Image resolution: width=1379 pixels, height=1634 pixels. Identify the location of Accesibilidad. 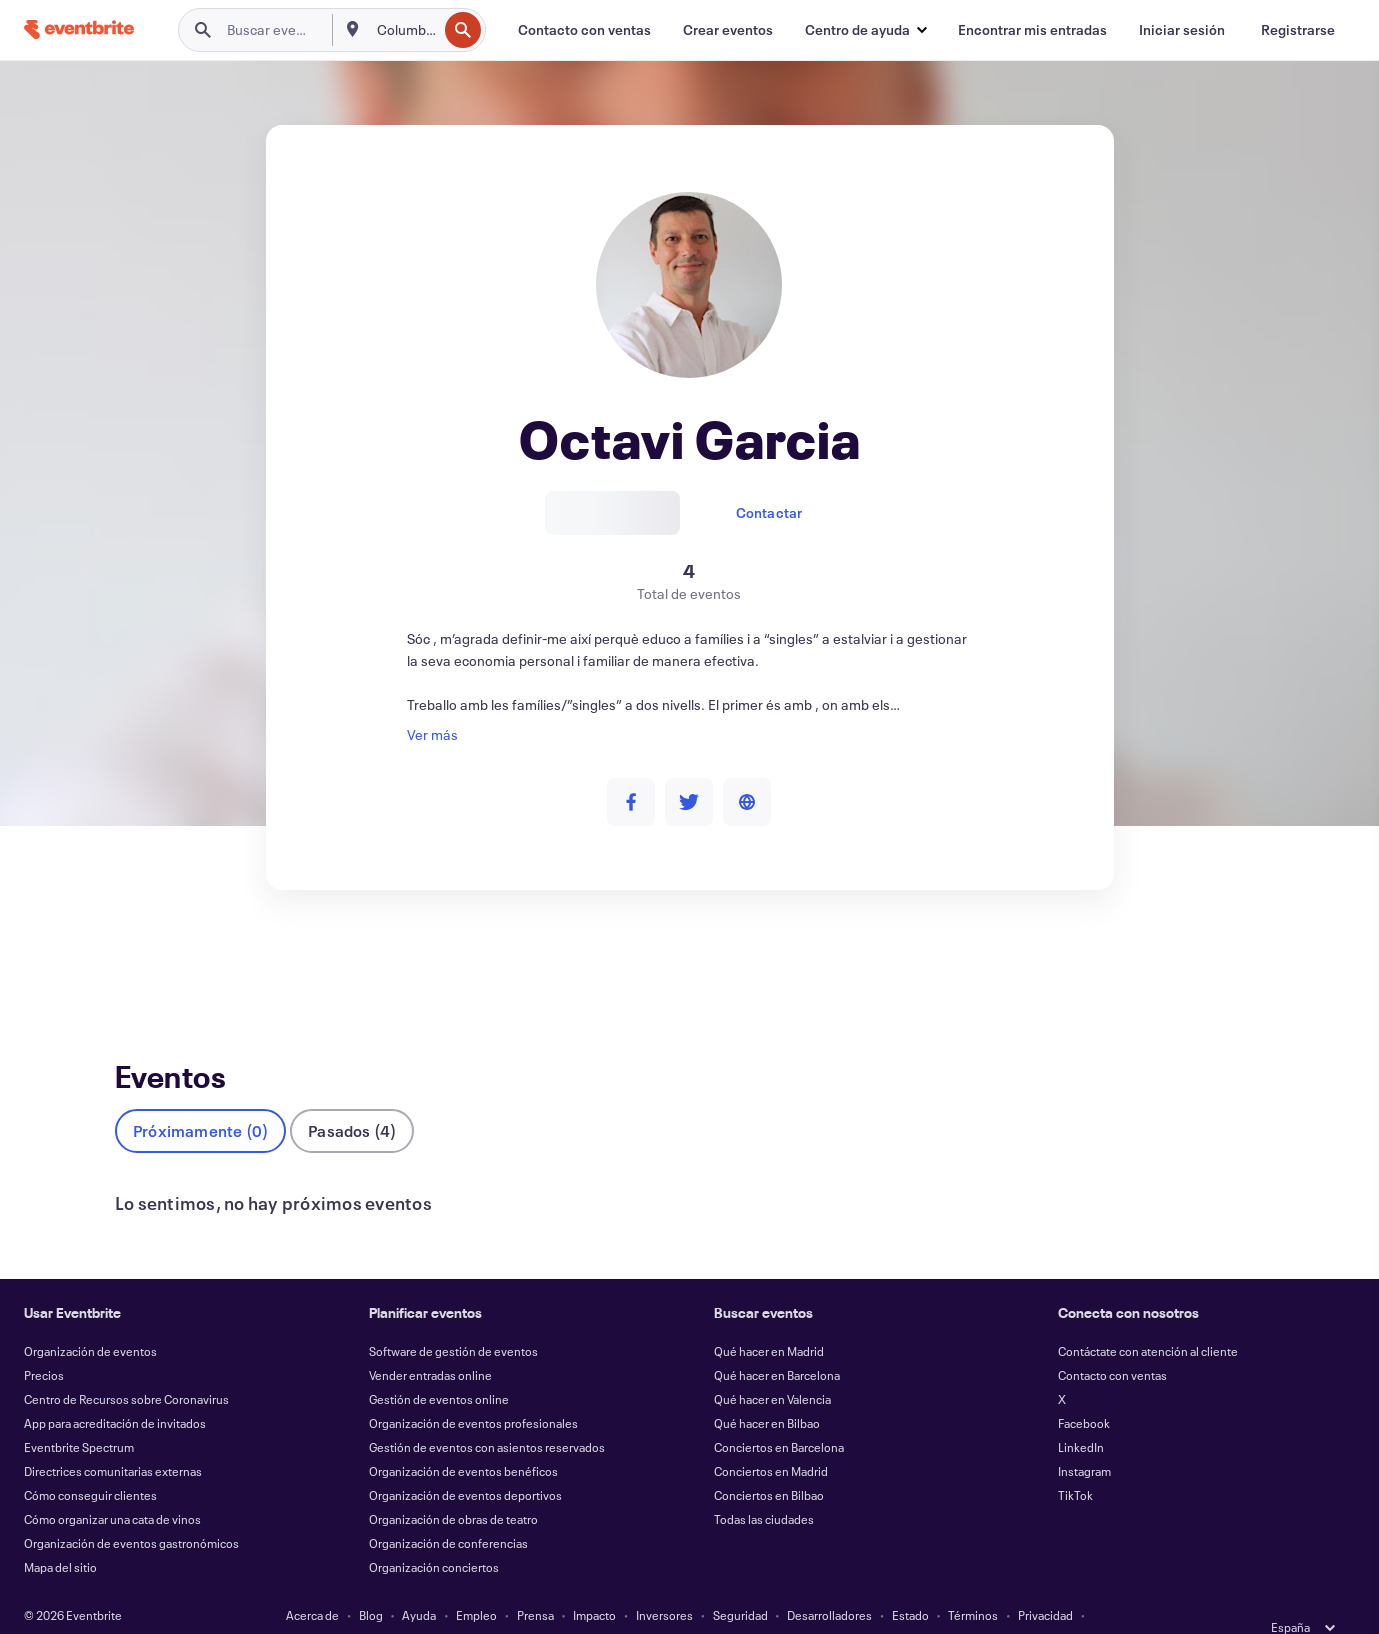
(498, 1606).